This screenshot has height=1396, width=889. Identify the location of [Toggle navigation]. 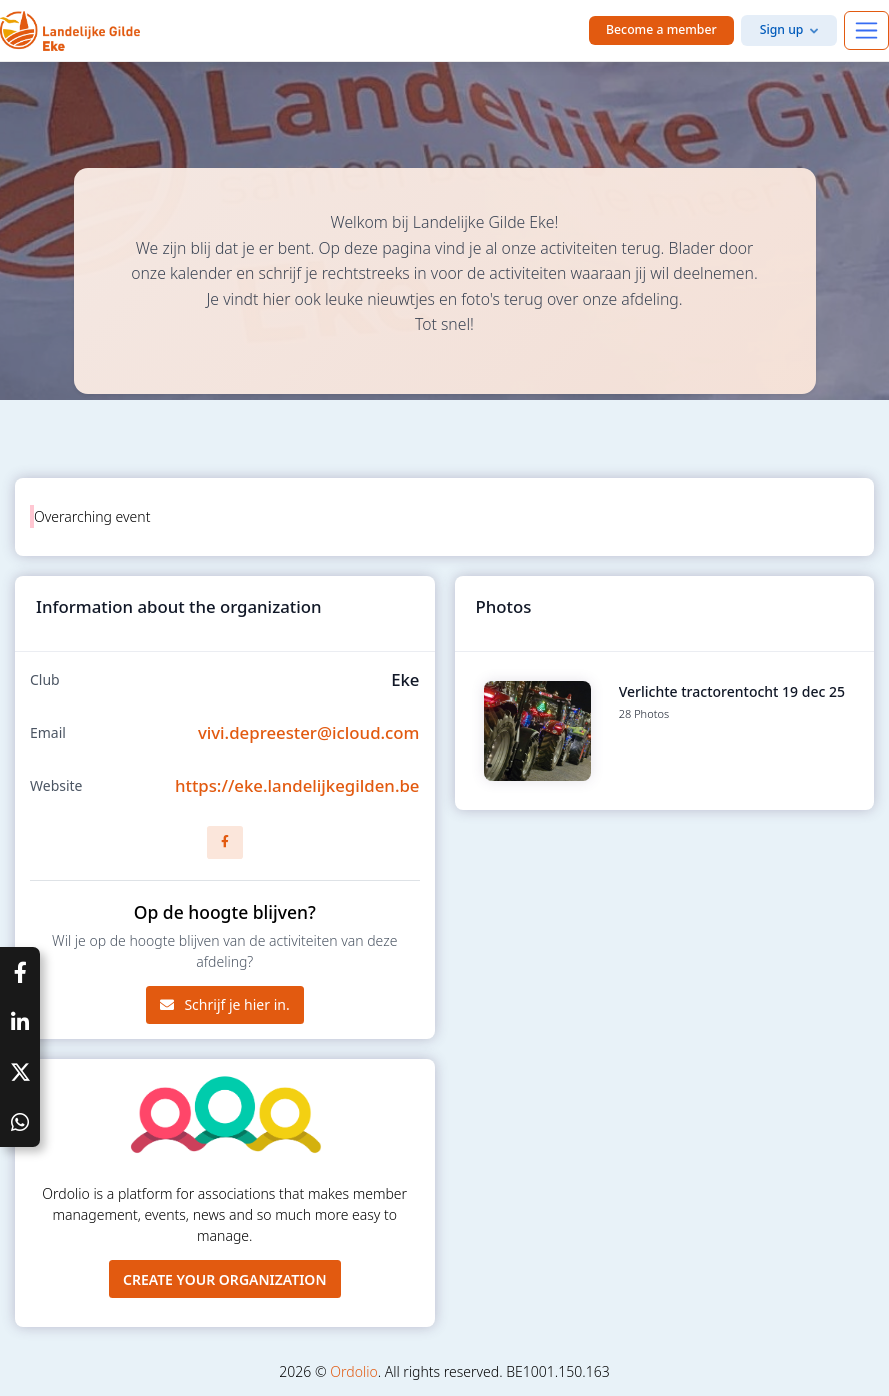
(866, 30).